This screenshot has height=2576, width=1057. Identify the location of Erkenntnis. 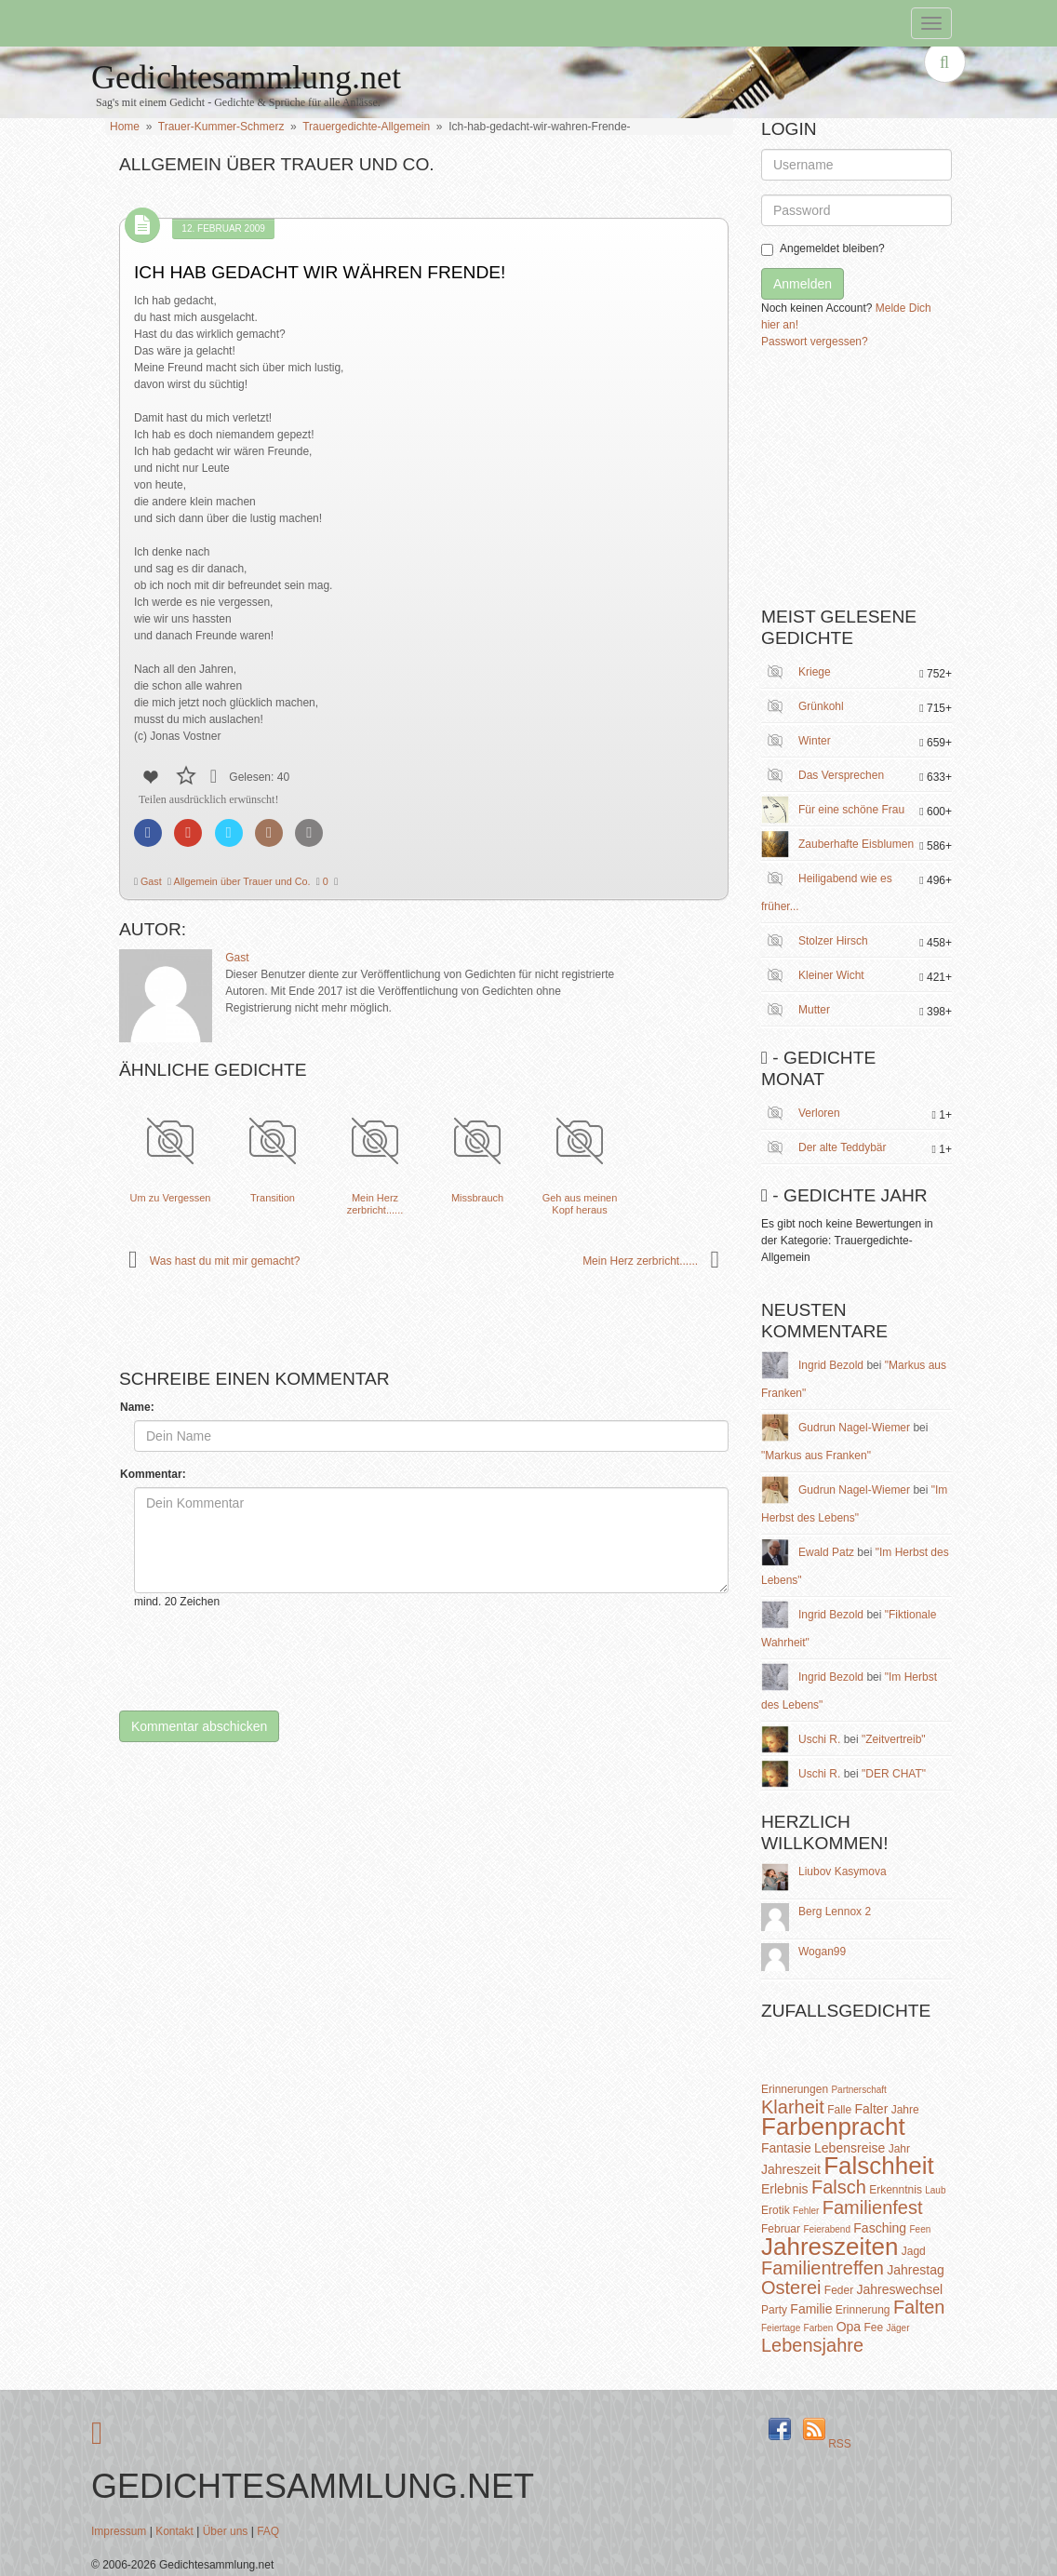
(895, 2189).